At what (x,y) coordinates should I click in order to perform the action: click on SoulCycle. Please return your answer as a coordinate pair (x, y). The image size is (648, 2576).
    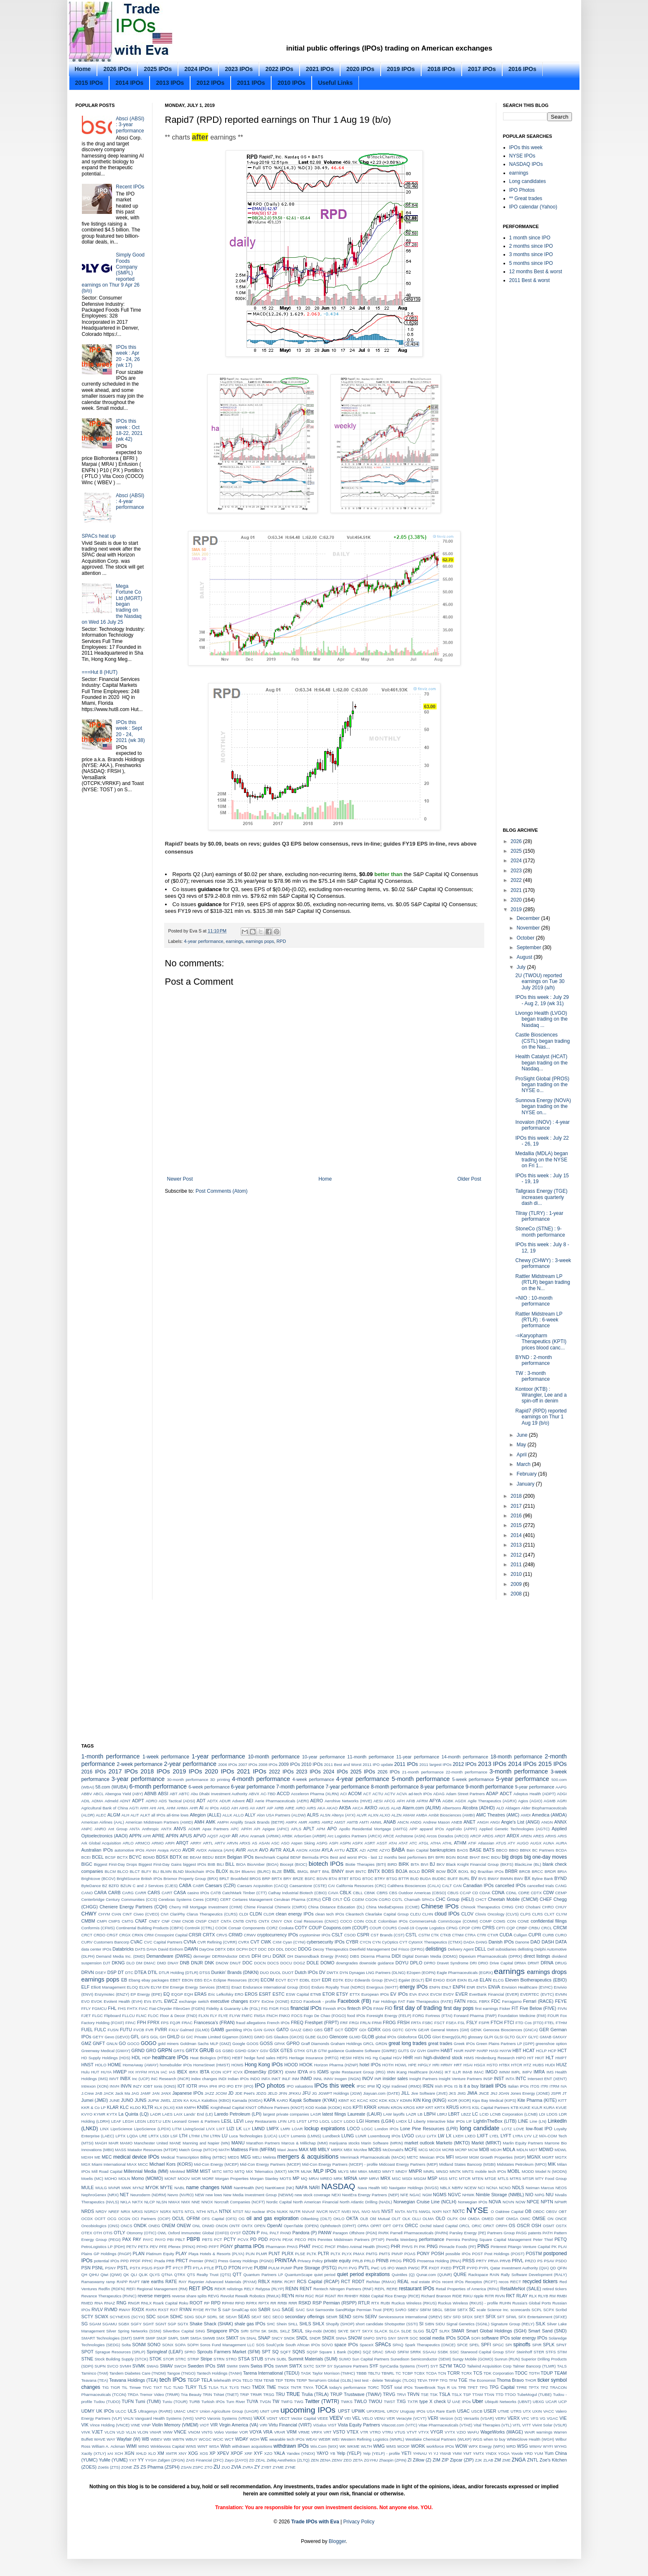
    Looking at the image, I should click on (275, 2344).